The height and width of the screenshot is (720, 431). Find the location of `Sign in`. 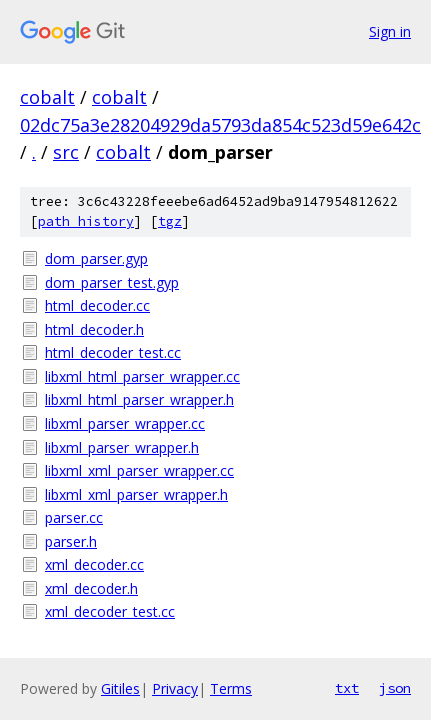

Sign in is located at coordinates (390, 31).